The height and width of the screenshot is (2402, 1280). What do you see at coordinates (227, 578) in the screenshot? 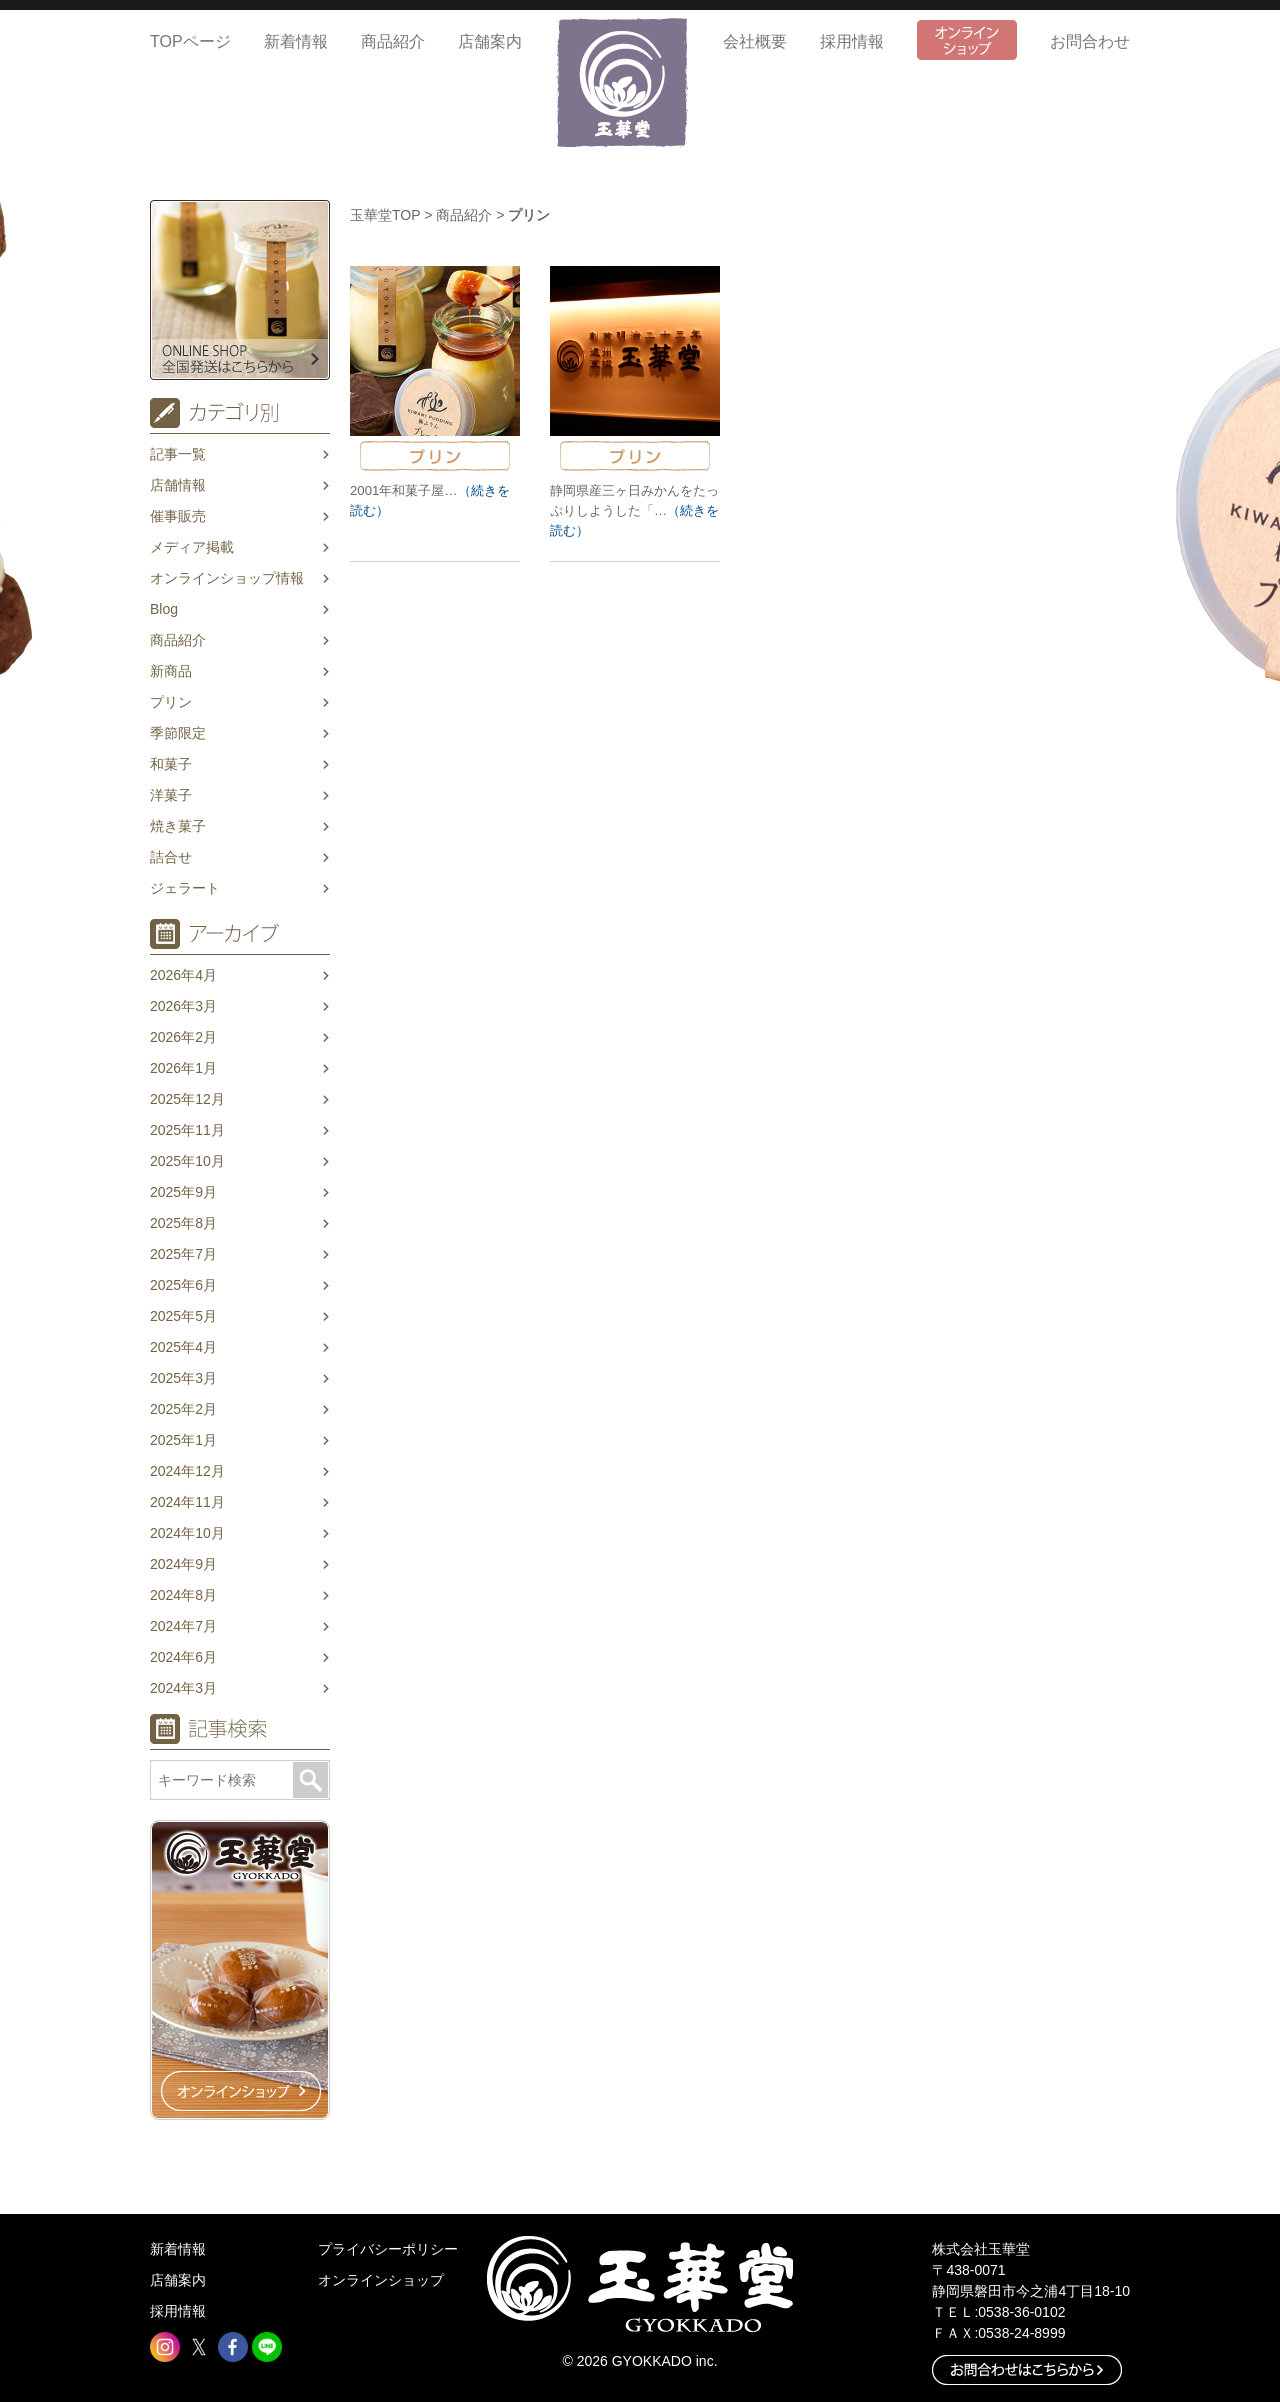
I see `オンラインショップ情報` at bounding box center [227, 578].